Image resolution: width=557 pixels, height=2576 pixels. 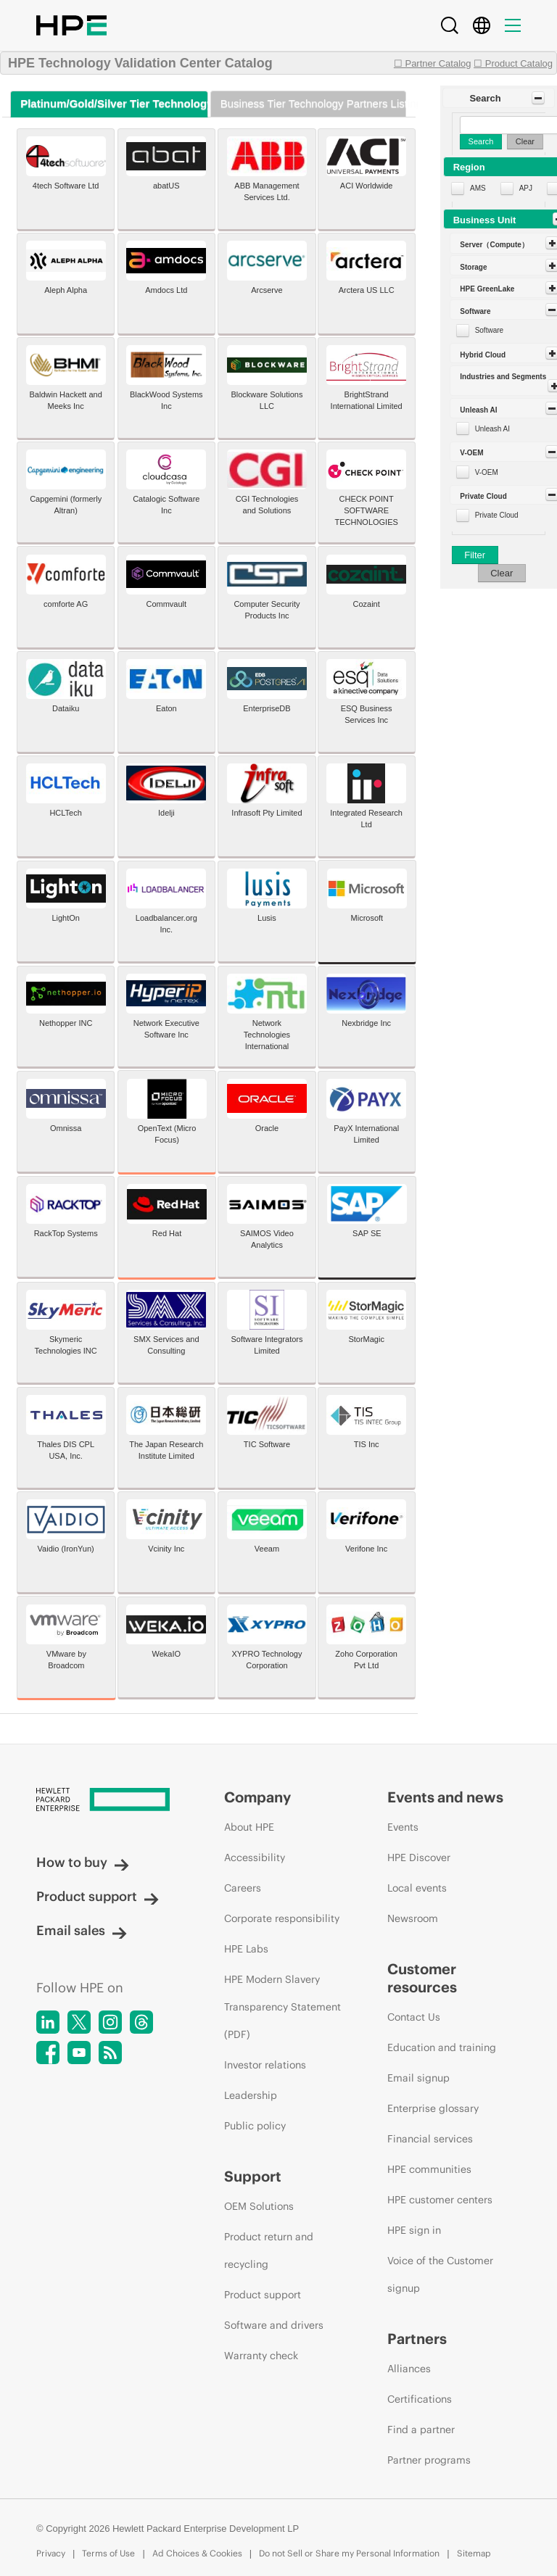 I want to click on Company, so click(x=257, y=1797).